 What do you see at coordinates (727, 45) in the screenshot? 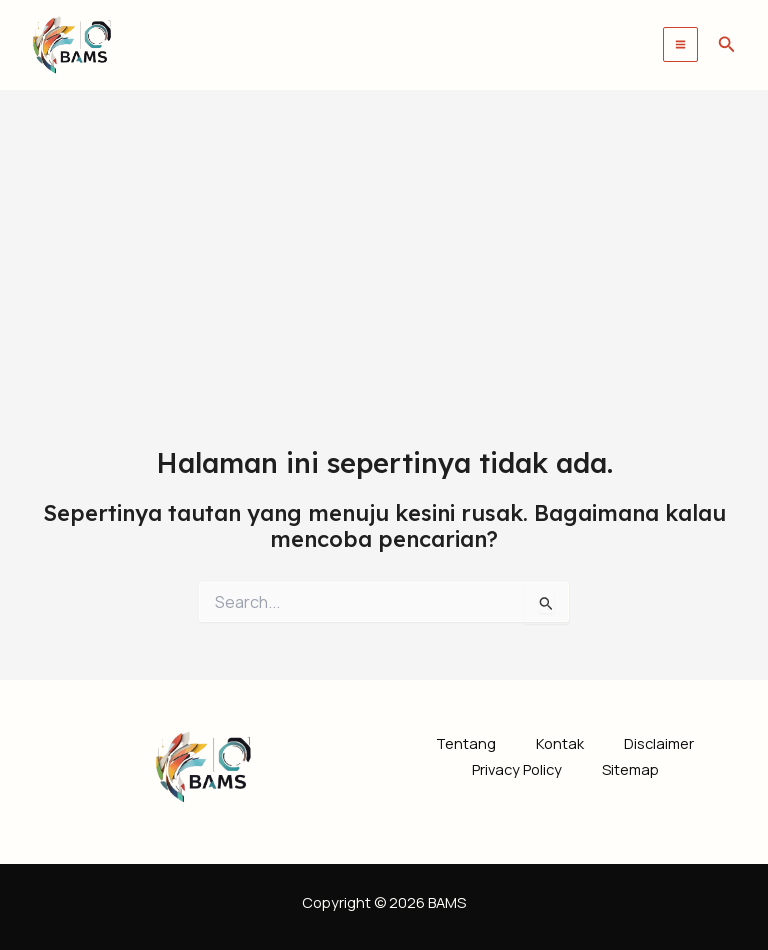
I see `[button]` at bounding box center [727, 45].